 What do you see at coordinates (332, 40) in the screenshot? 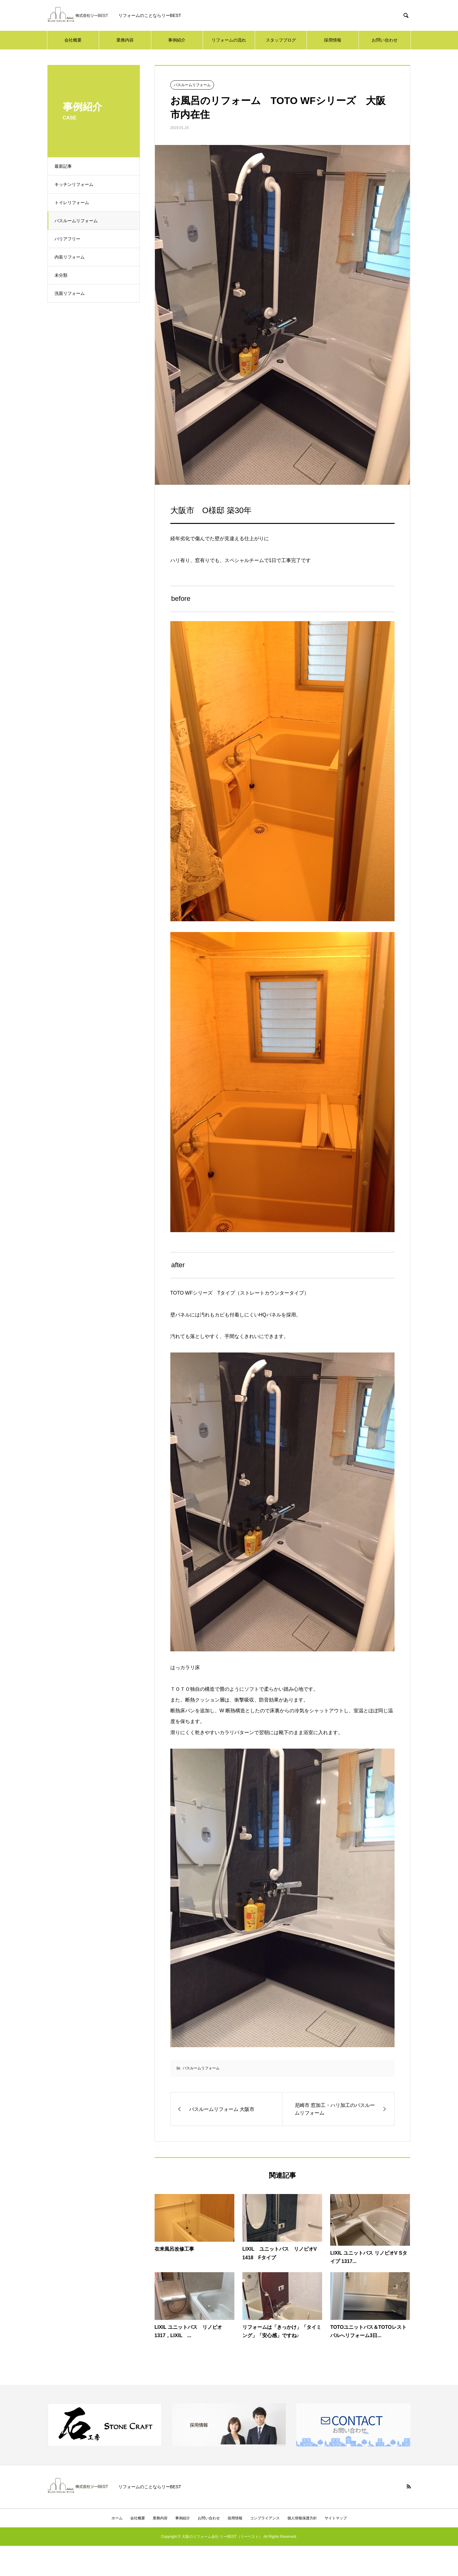
I see `採用情報` at bounding box center [332, 40].